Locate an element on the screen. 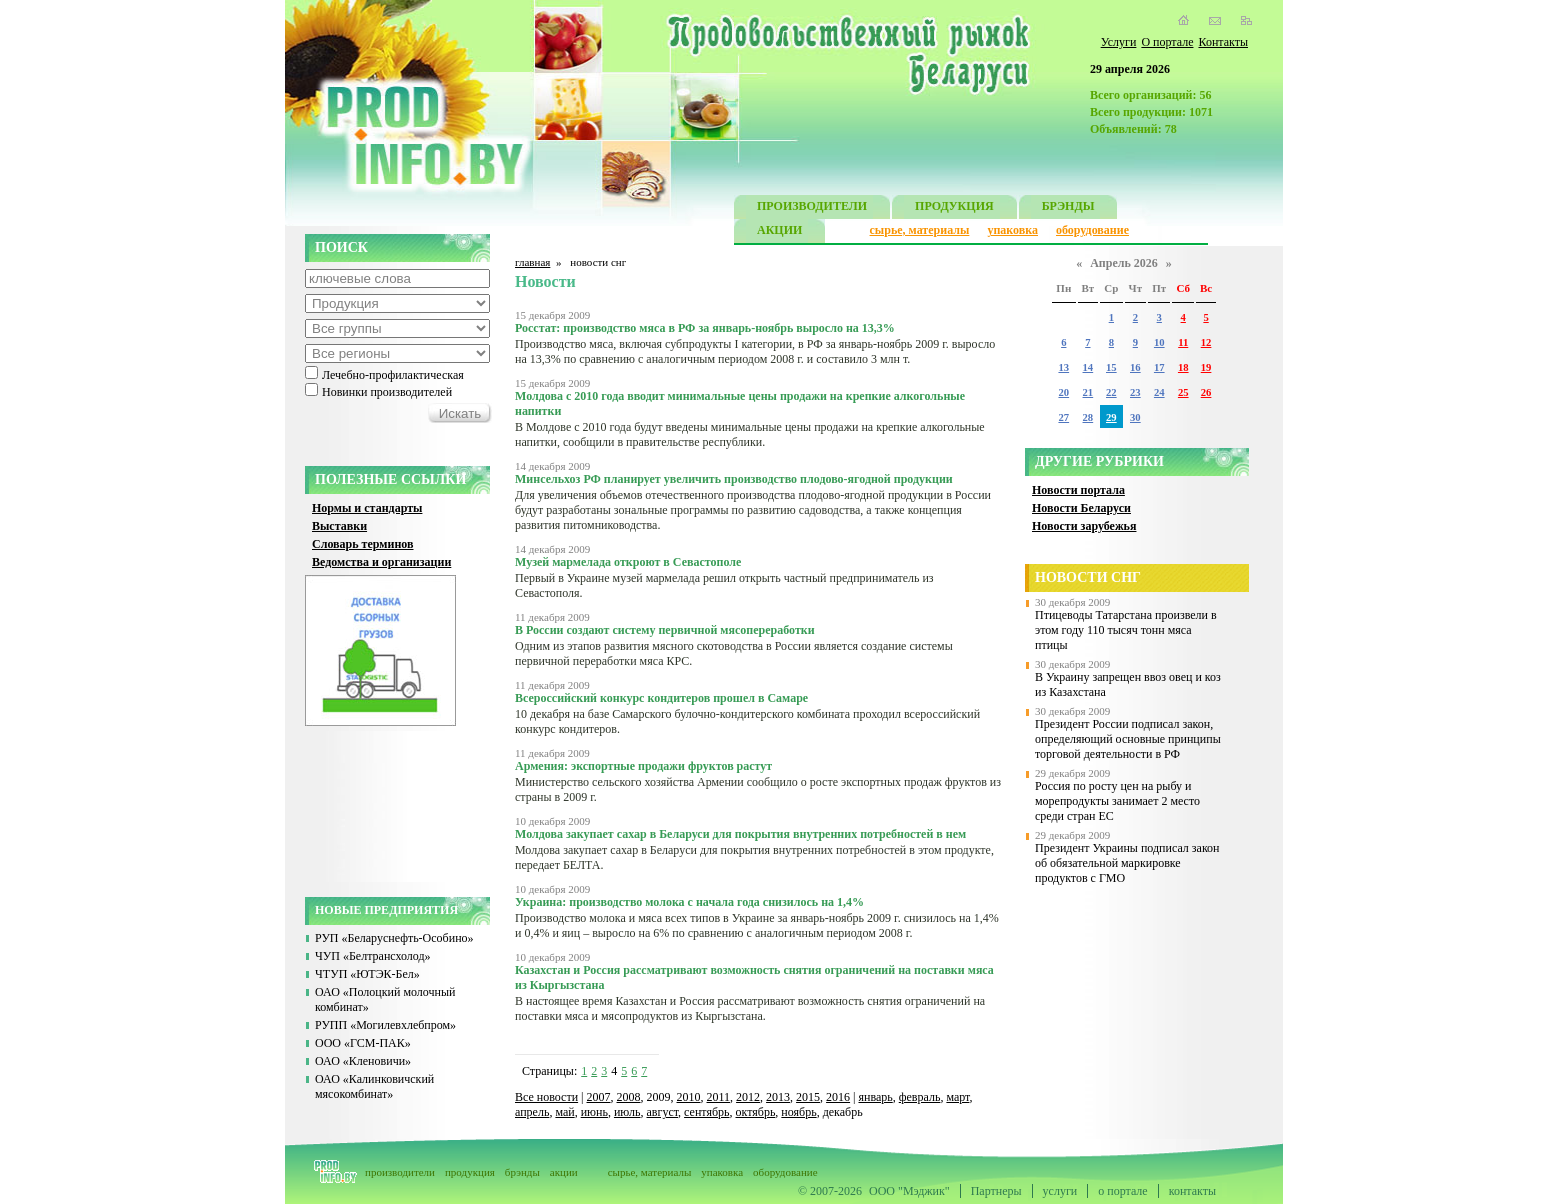 Image resolution: width=1568 pixels, height=1204 pixels. производители is located at coordinates (400, 1172).